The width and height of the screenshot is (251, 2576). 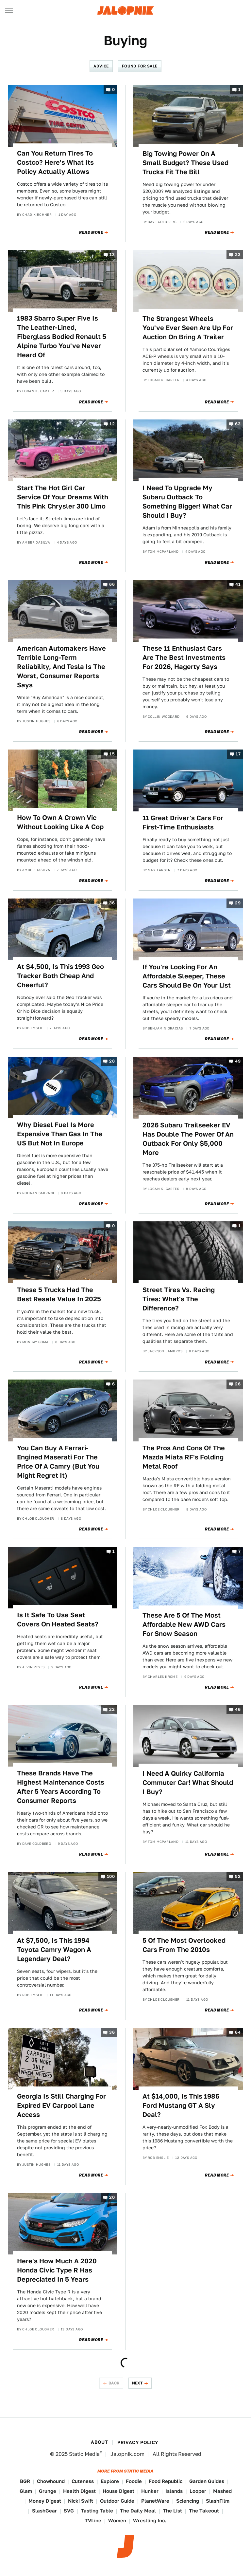 What do you see at coordinates (60, 976) in the screenshot?
I see `At $4,500, Is This 1993 Geo Tracker Both Cheap And Cheerful?` at bounding box center [60, 976].